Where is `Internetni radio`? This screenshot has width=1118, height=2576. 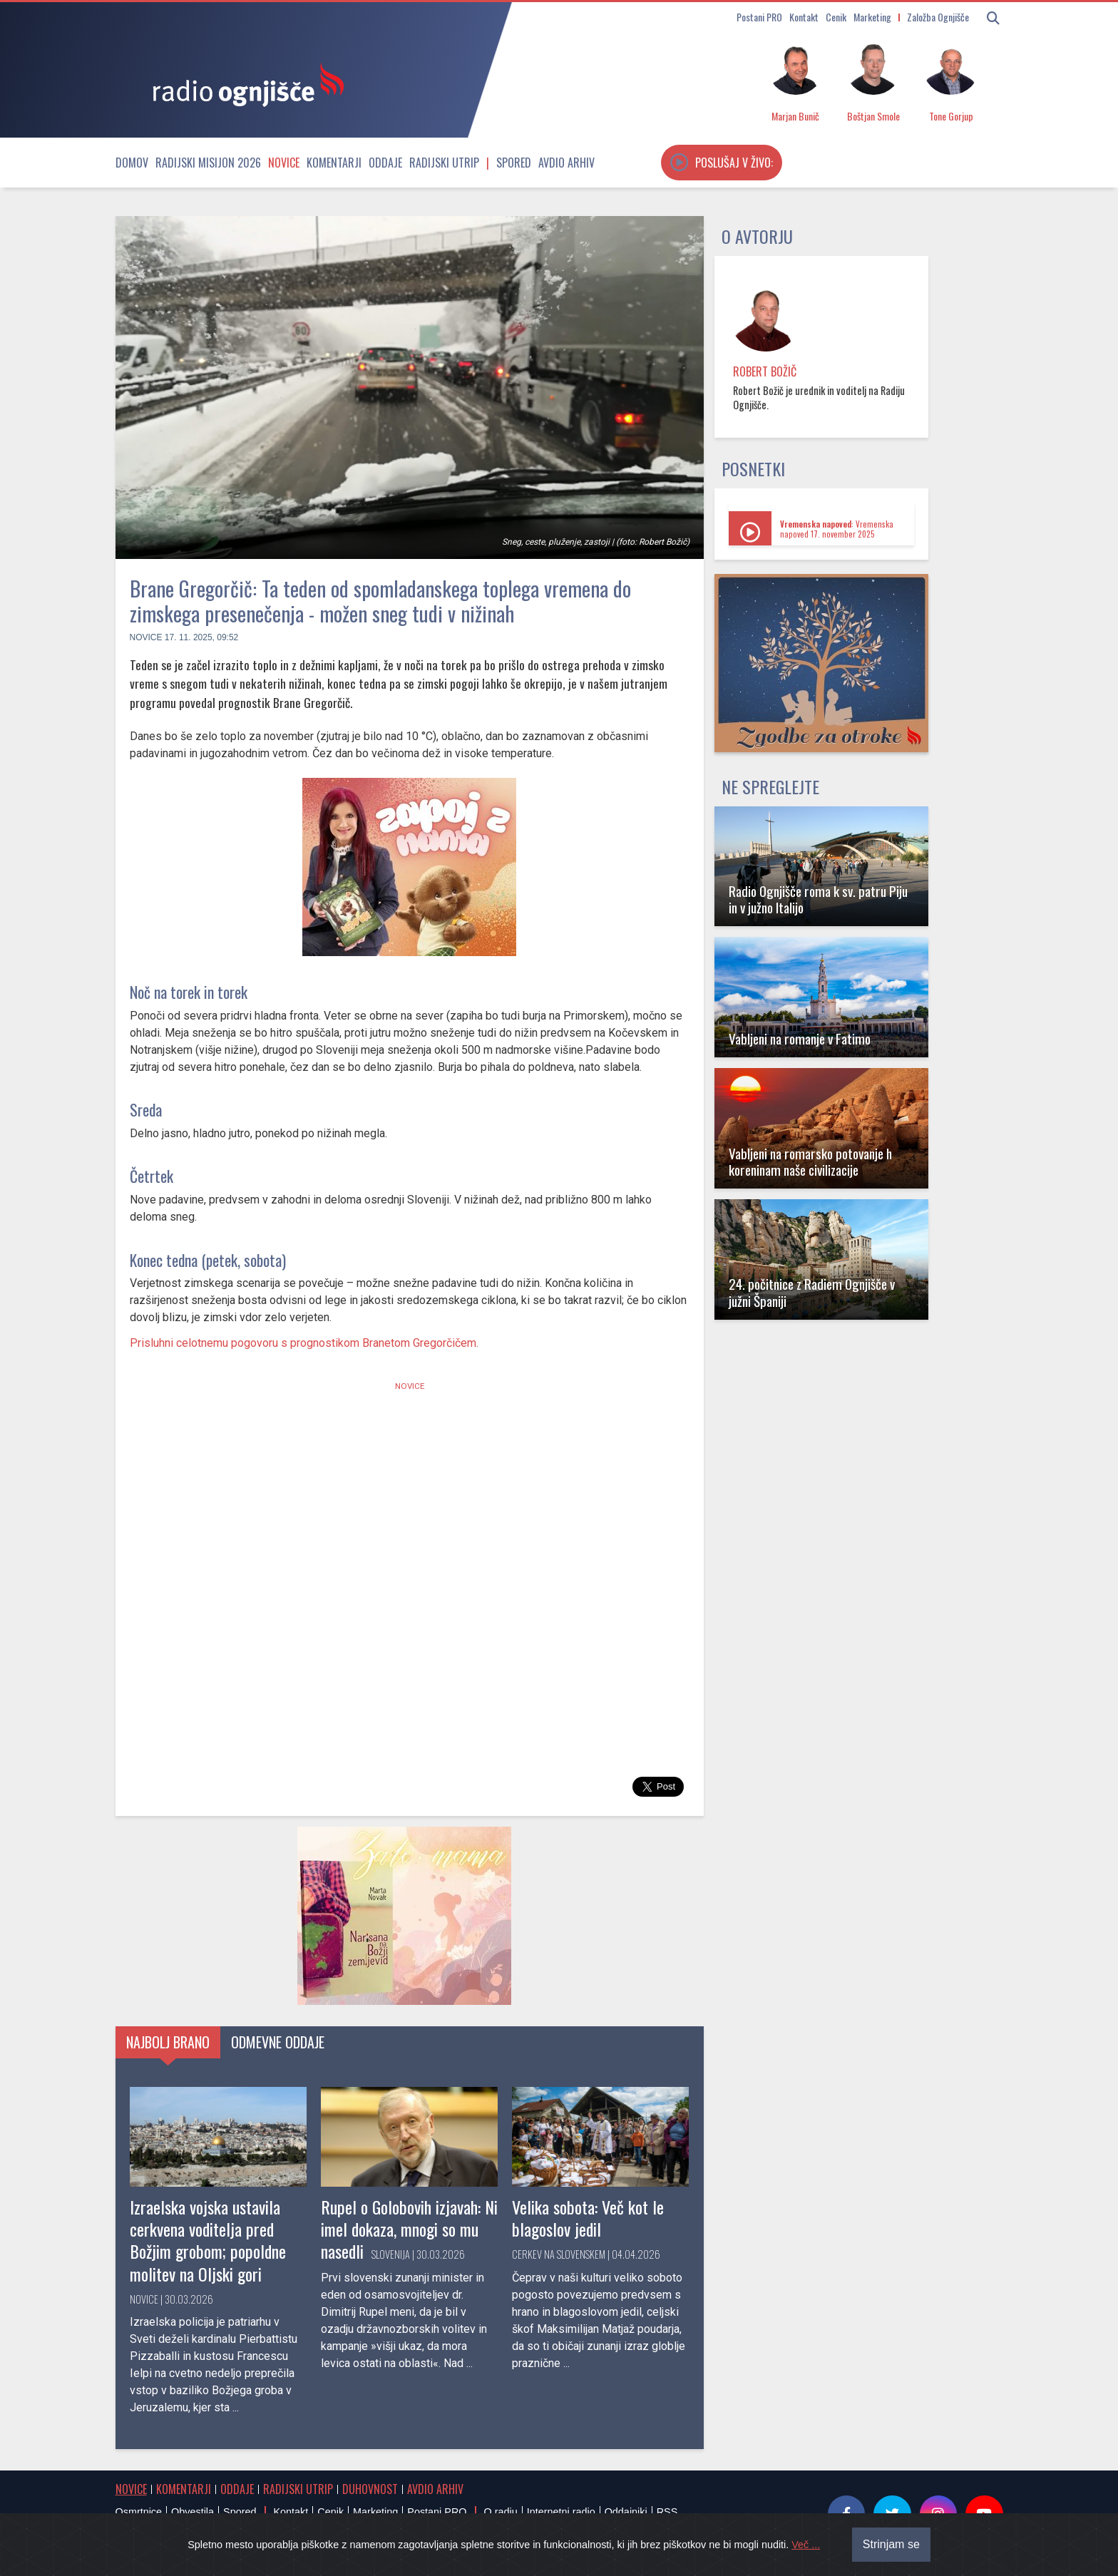 Internetni radio is located at coordinates (561, 2512).